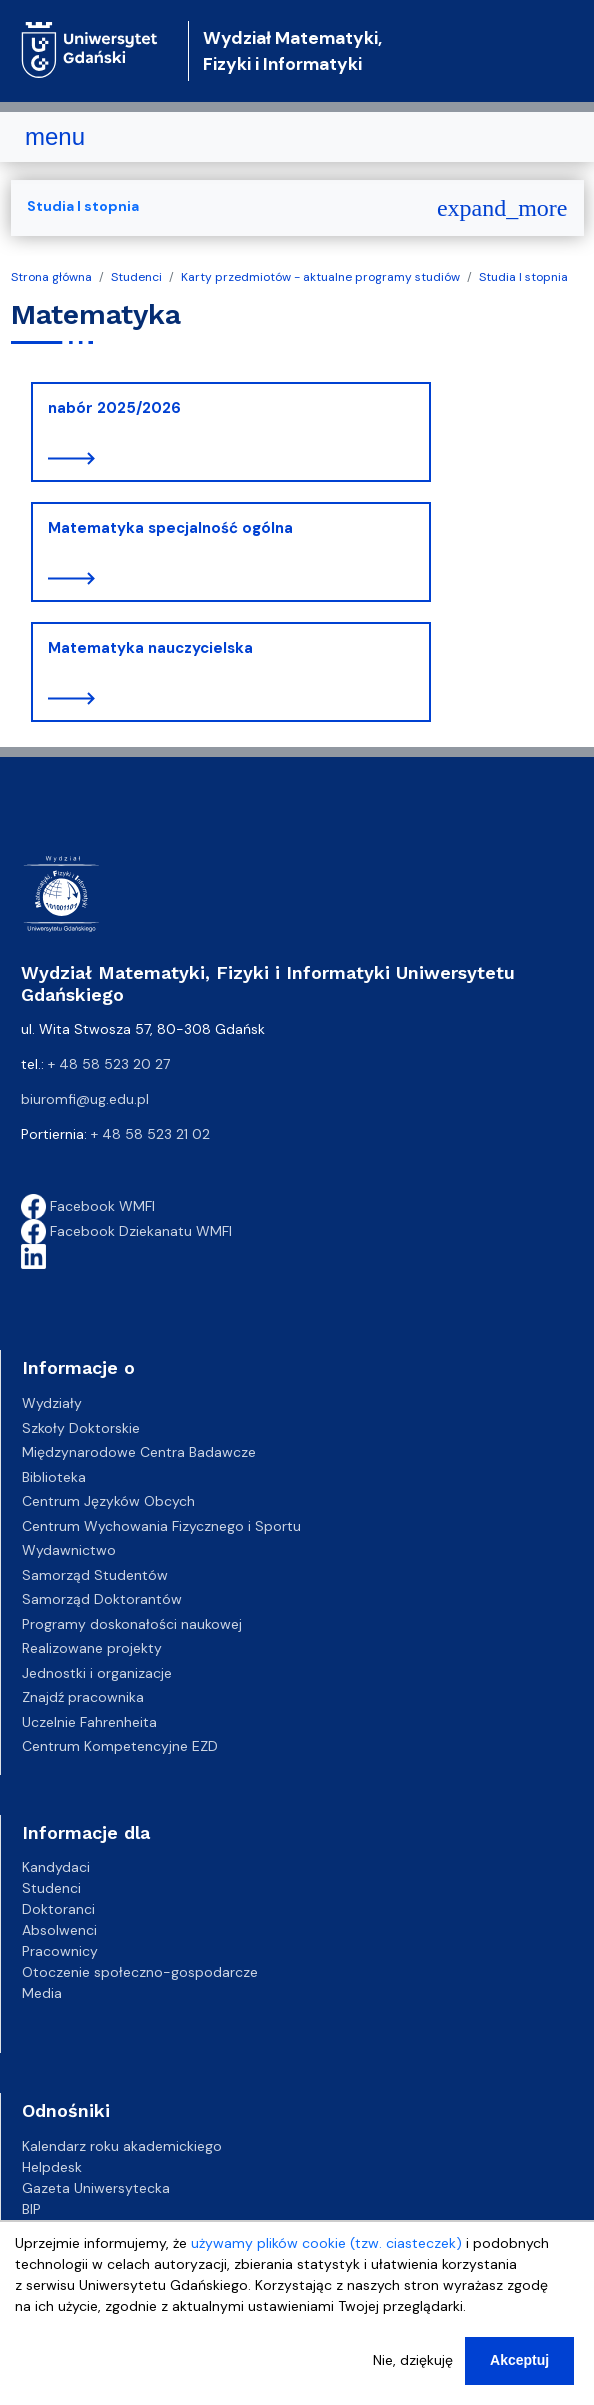  What do you see at coordinates (109, 1064) in the screenshot?
I see `+ 48 58 523 20 27` at bounding box center [109, 1064].